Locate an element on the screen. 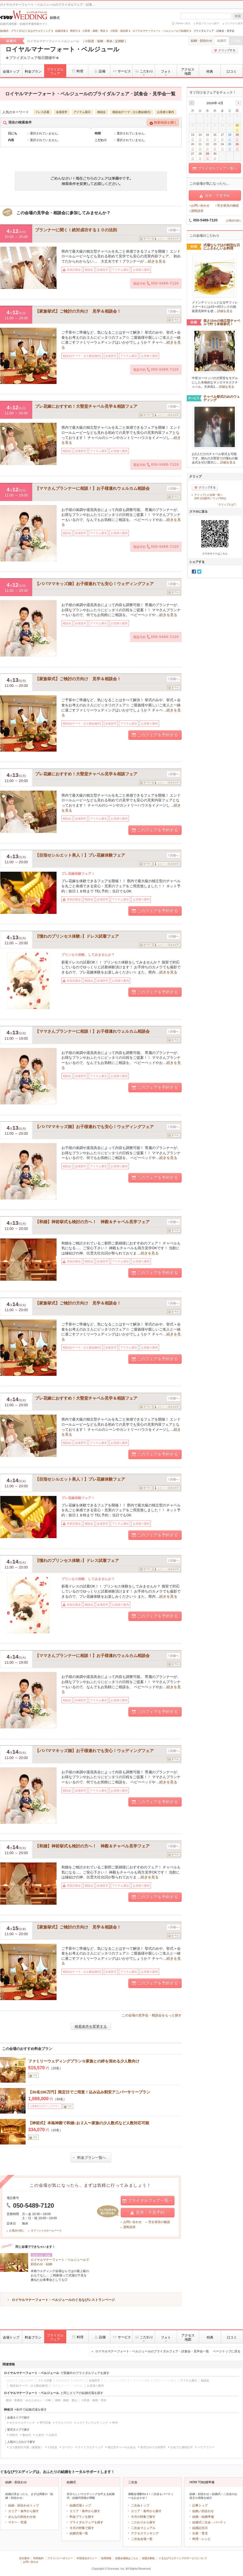 This screenshot has height=2576, width=243. ブライダルフェアを探す is located at coordinates (86, 2522).